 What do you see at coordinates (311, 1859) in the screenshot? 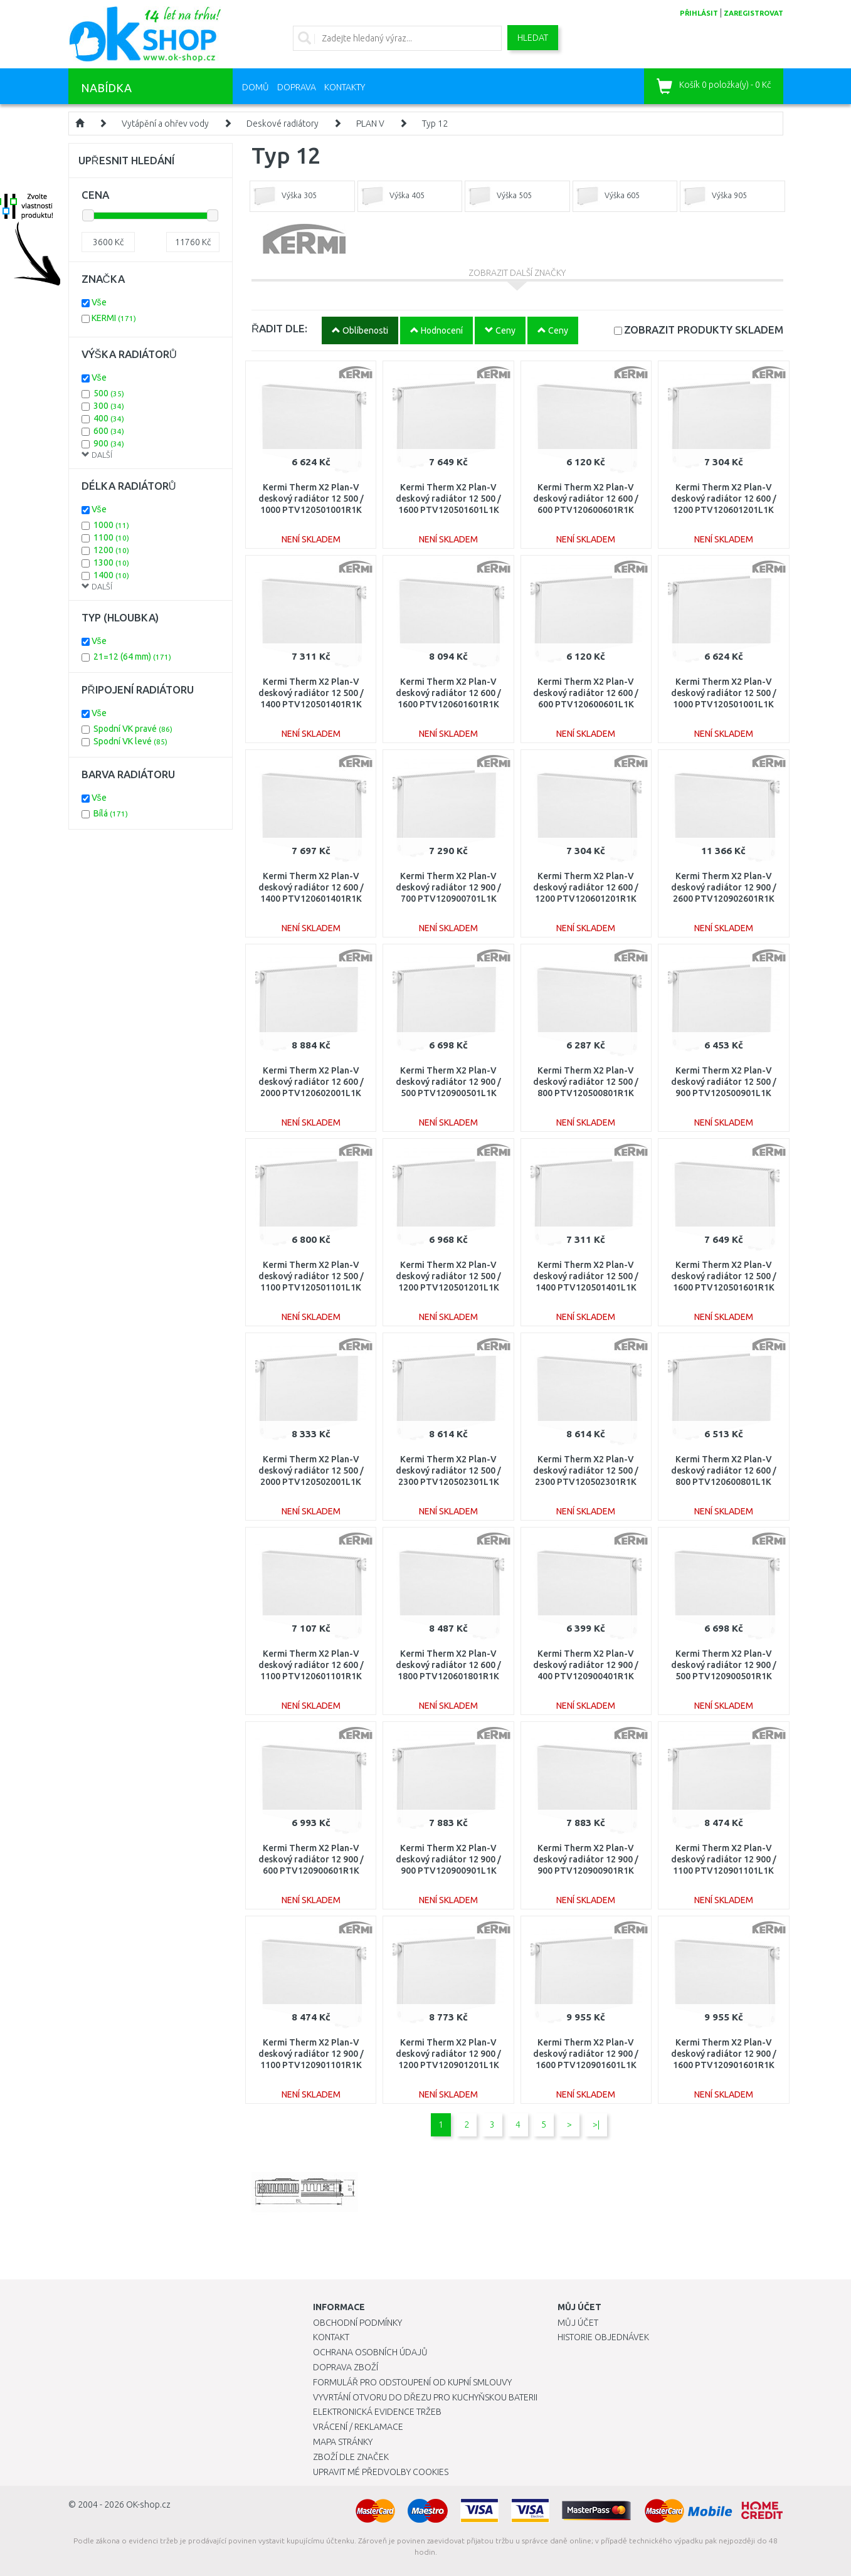
I see `Kermi Therm X2 Plan-V deskový radiátor 12 900 / 600 PTV120900601R1K` at bounding box center [311, 1859].